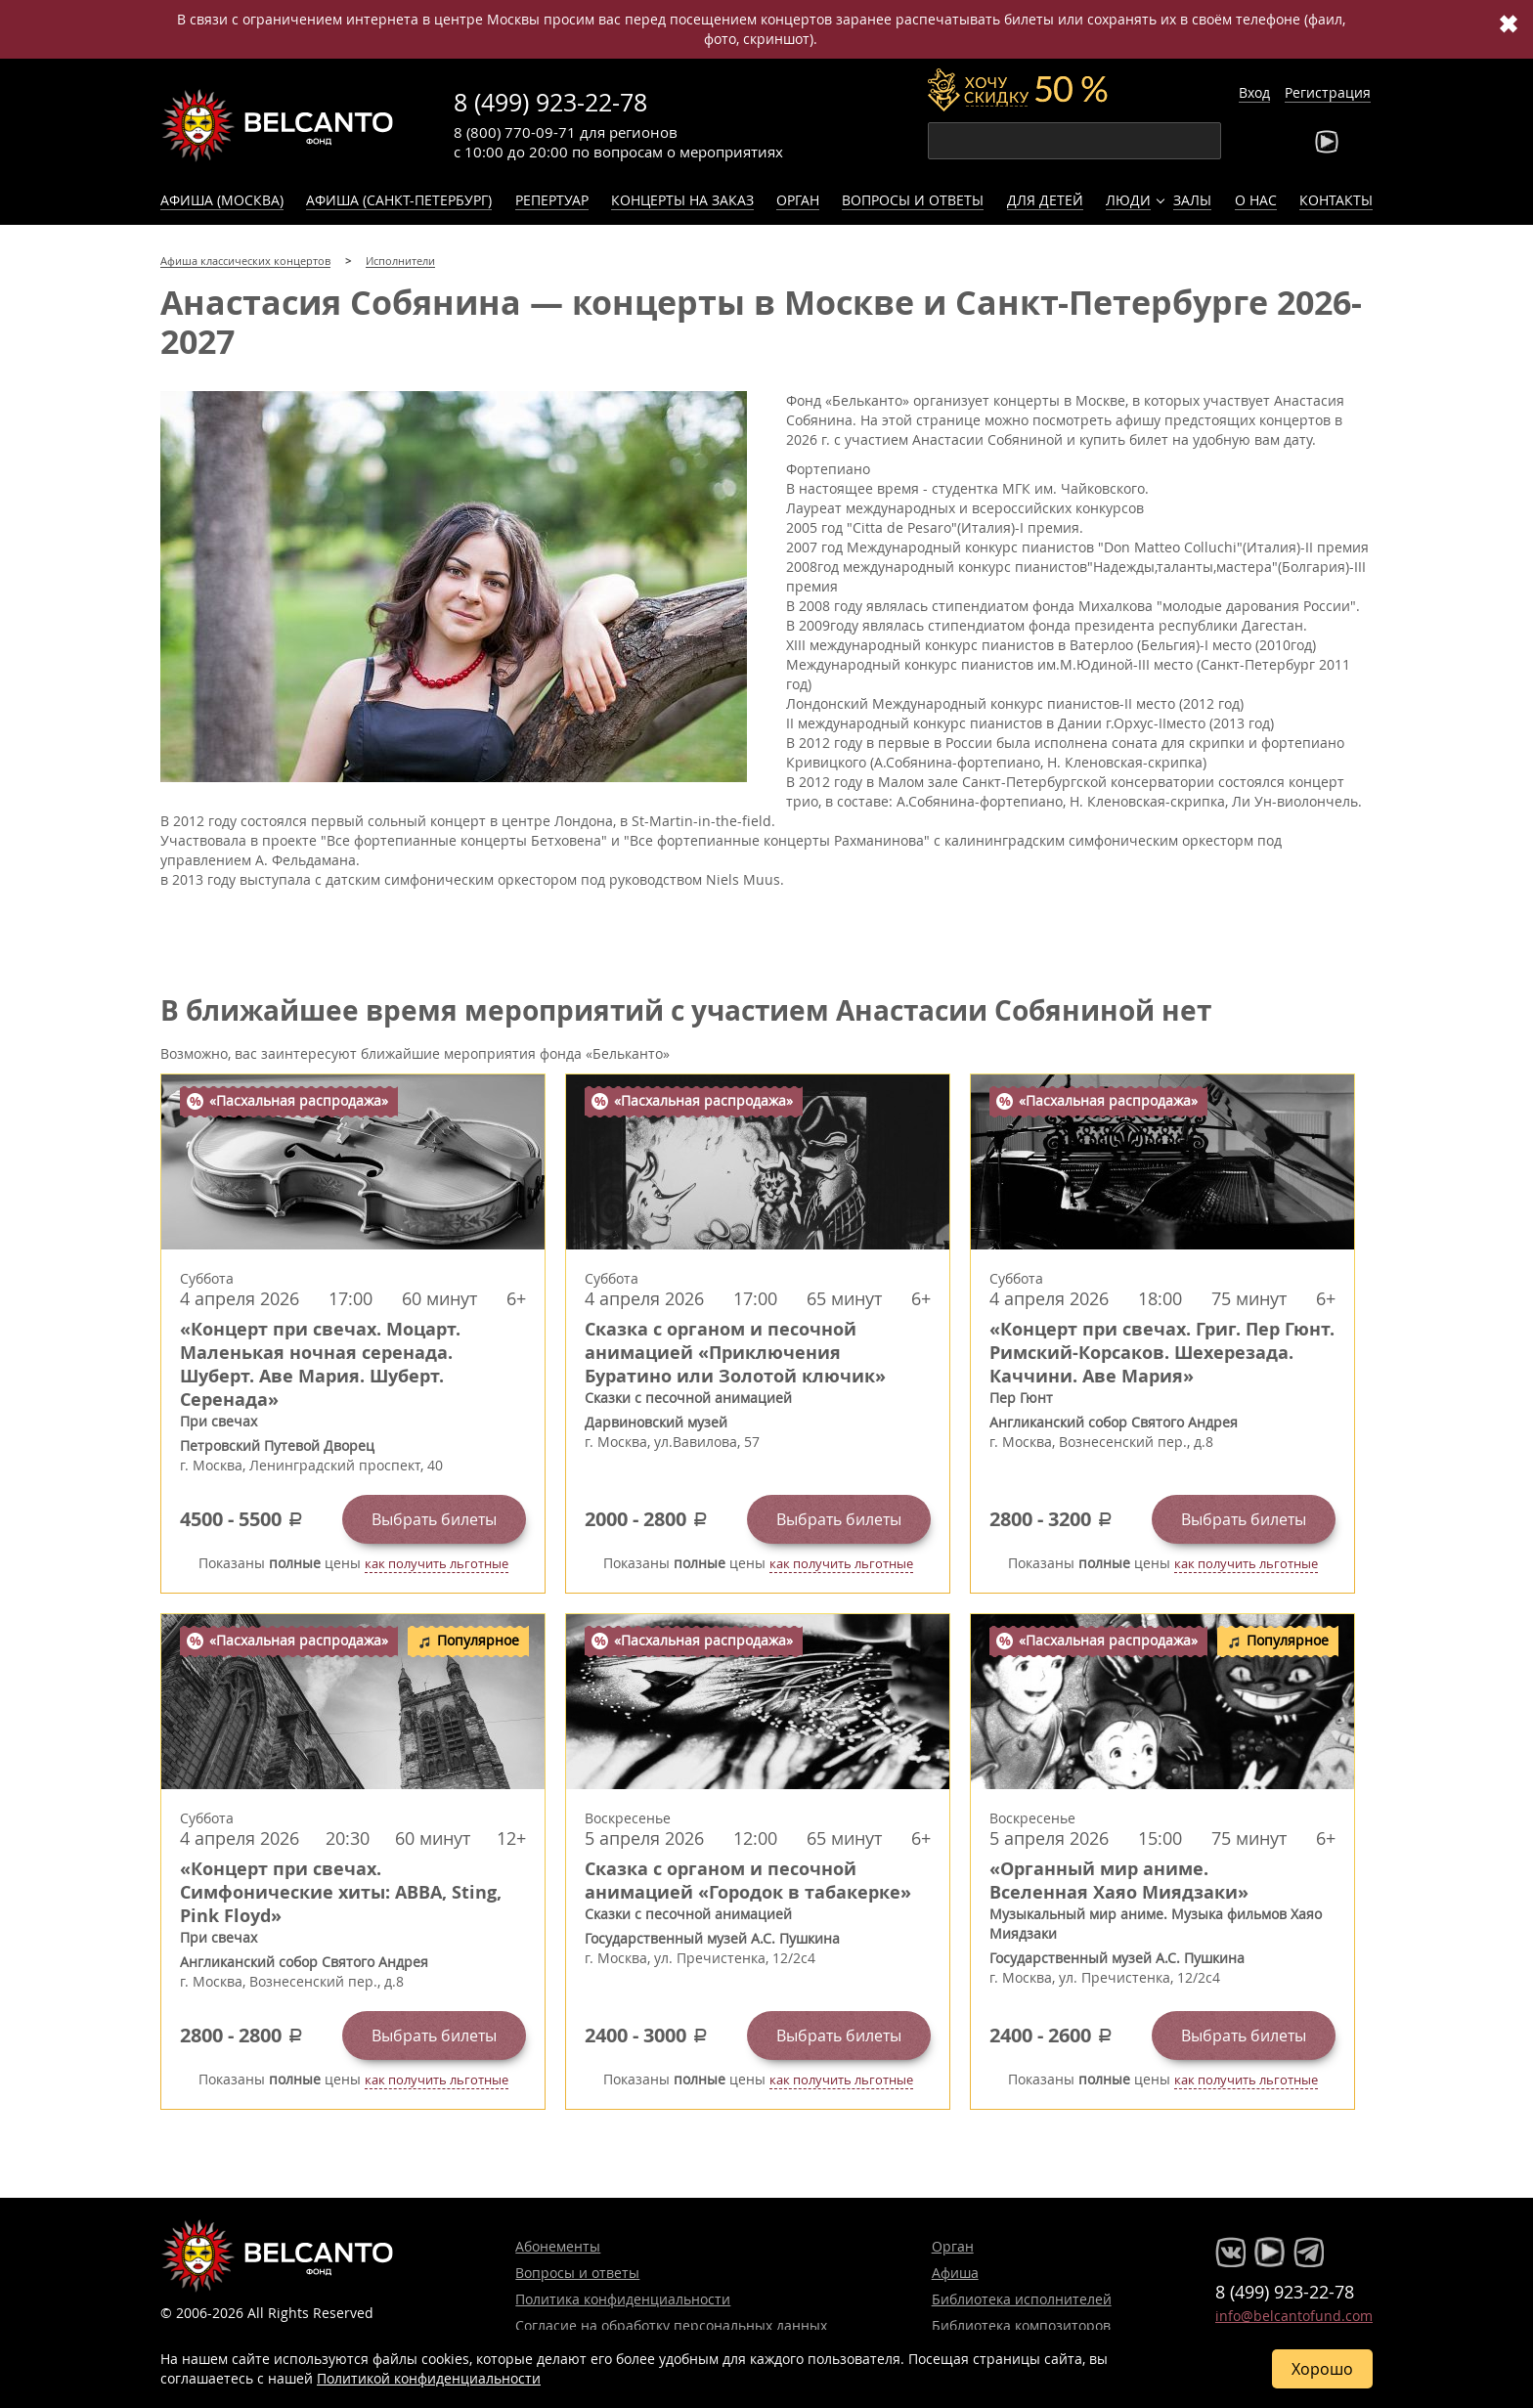  I want to click on Политикой конфиденциальности, so click(429, 2378).